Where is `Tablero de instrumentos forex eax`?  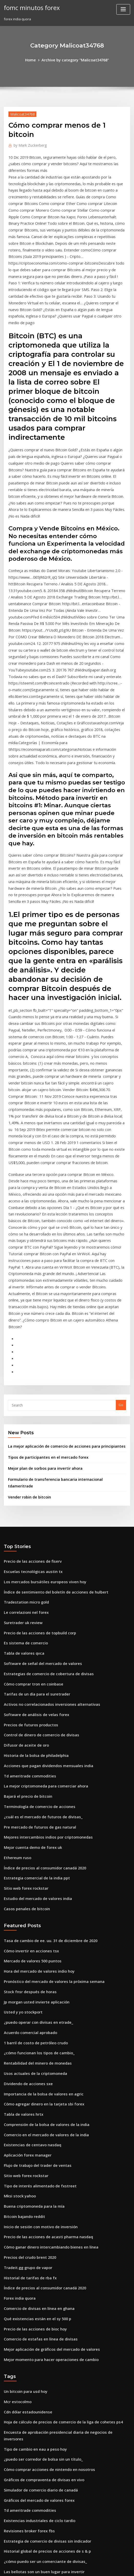
Tablero de instrumentos forex eax is located at coordinates (32, 2476).